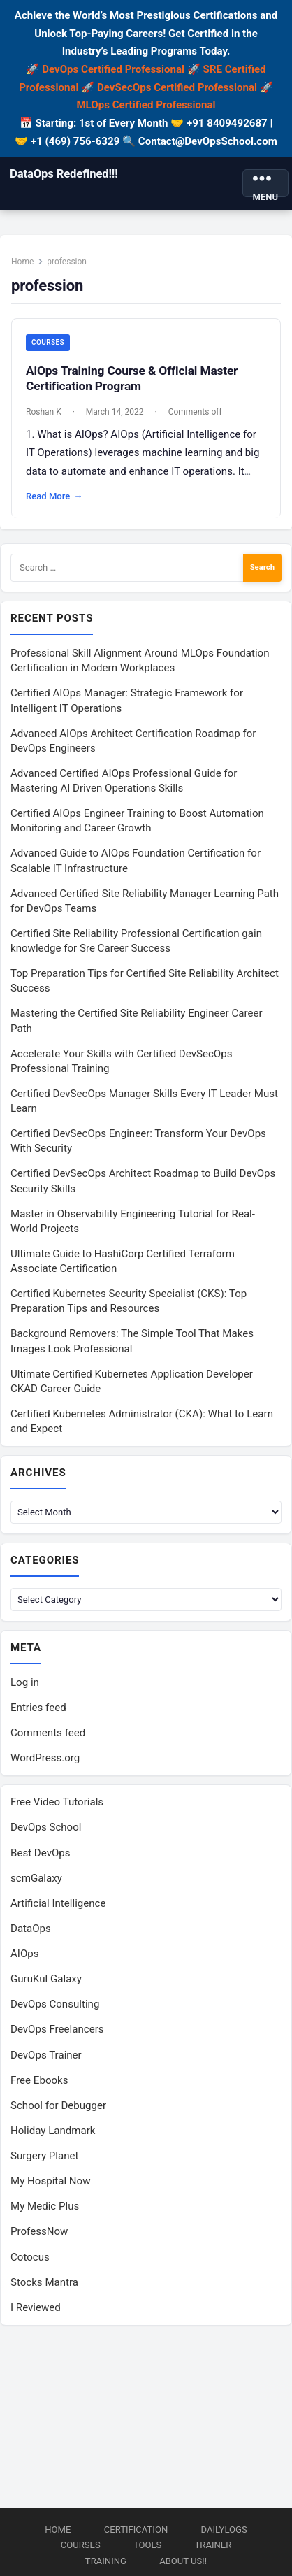 The width and height of the screenshot is (292, 2576). I want to click on scmGalaxy, so click(36, 1878).